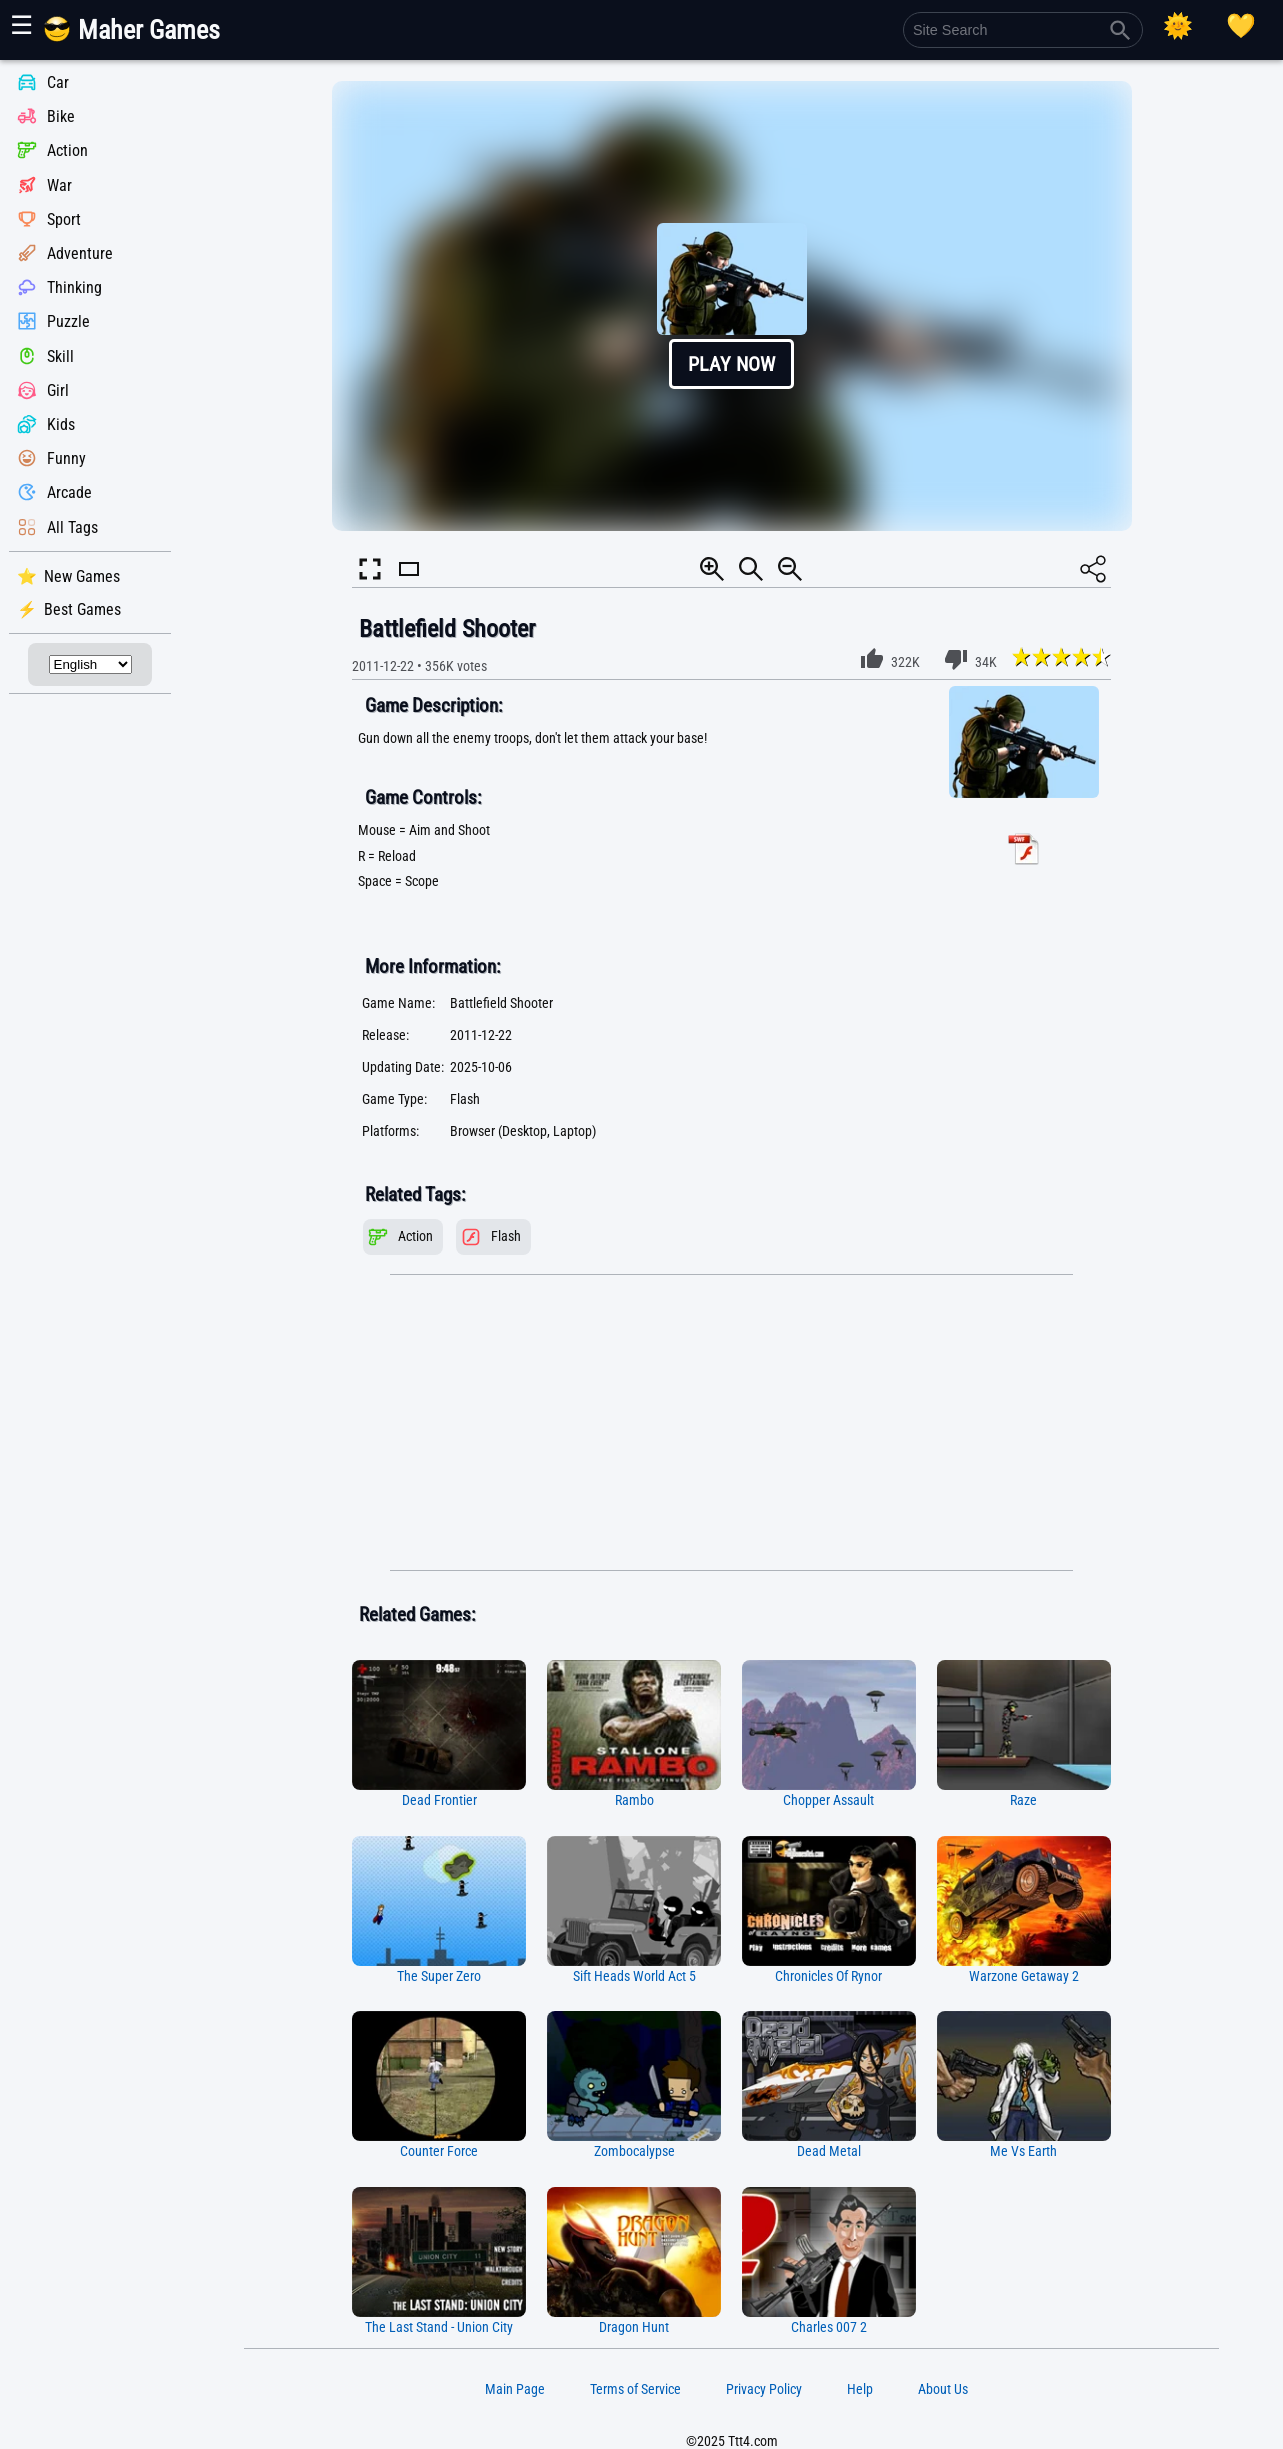  I want to click on Kids, so click(61, 424).